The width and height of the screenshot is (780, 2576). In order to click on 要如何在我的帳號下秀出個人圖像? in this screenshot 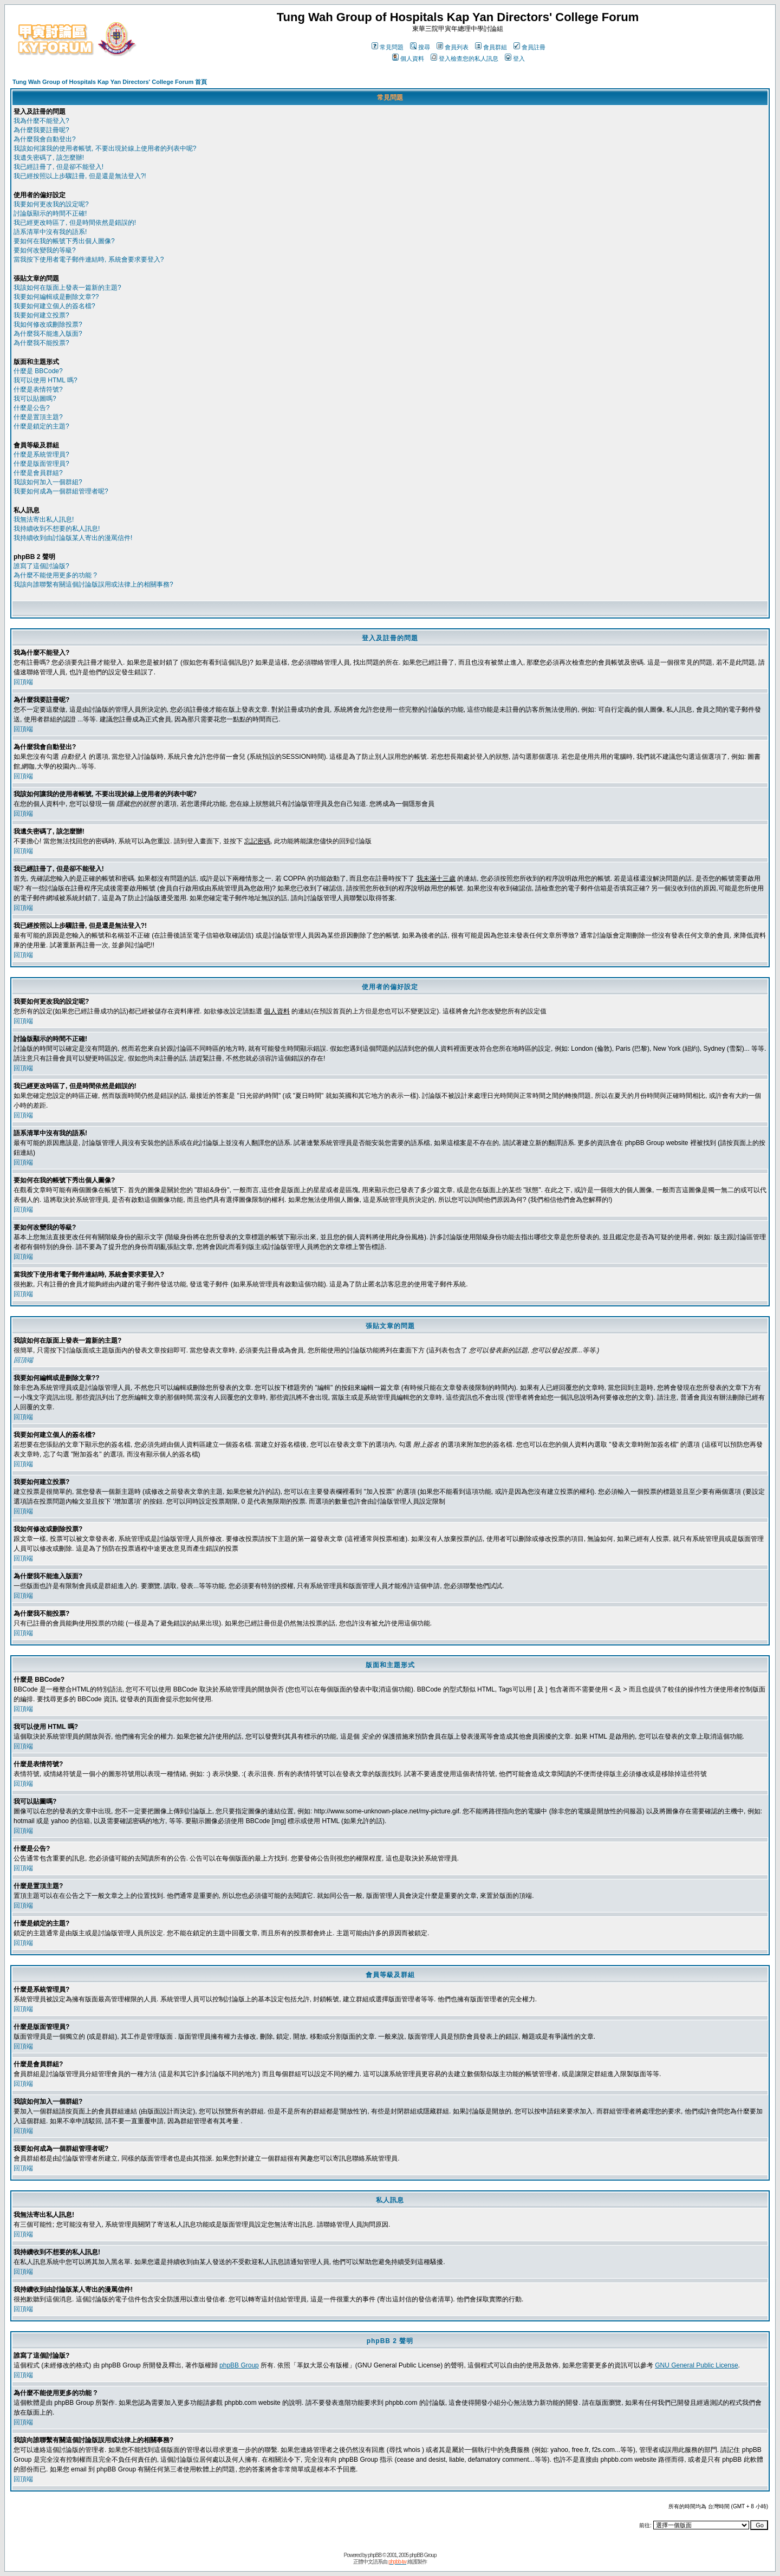, I will do `click(64, 241)`.